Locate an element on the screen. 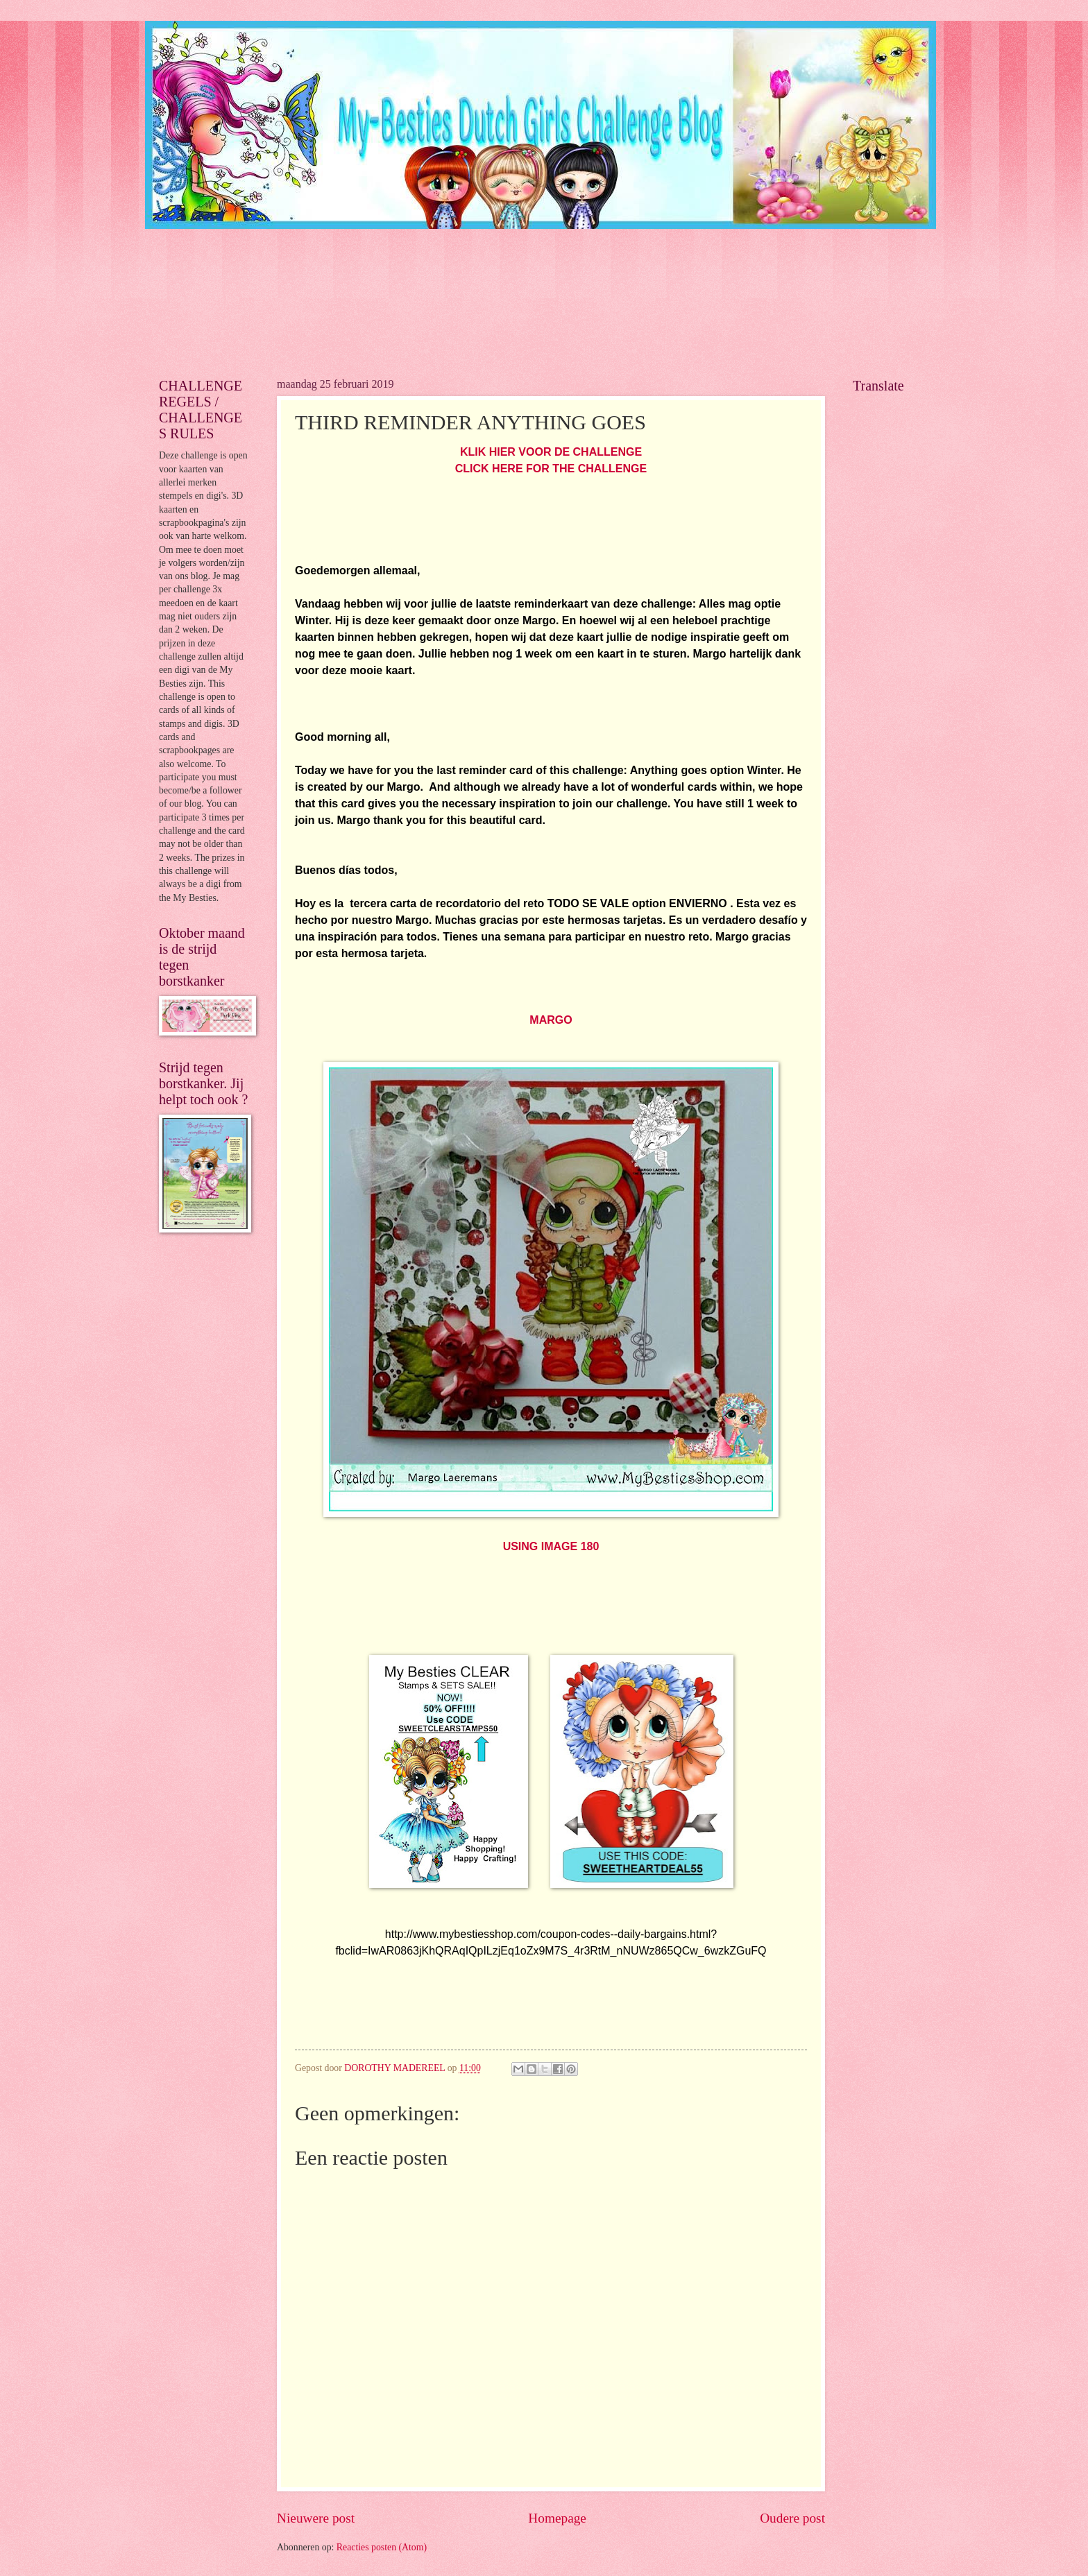  Oudere post is located at coordinates (792, 2518).